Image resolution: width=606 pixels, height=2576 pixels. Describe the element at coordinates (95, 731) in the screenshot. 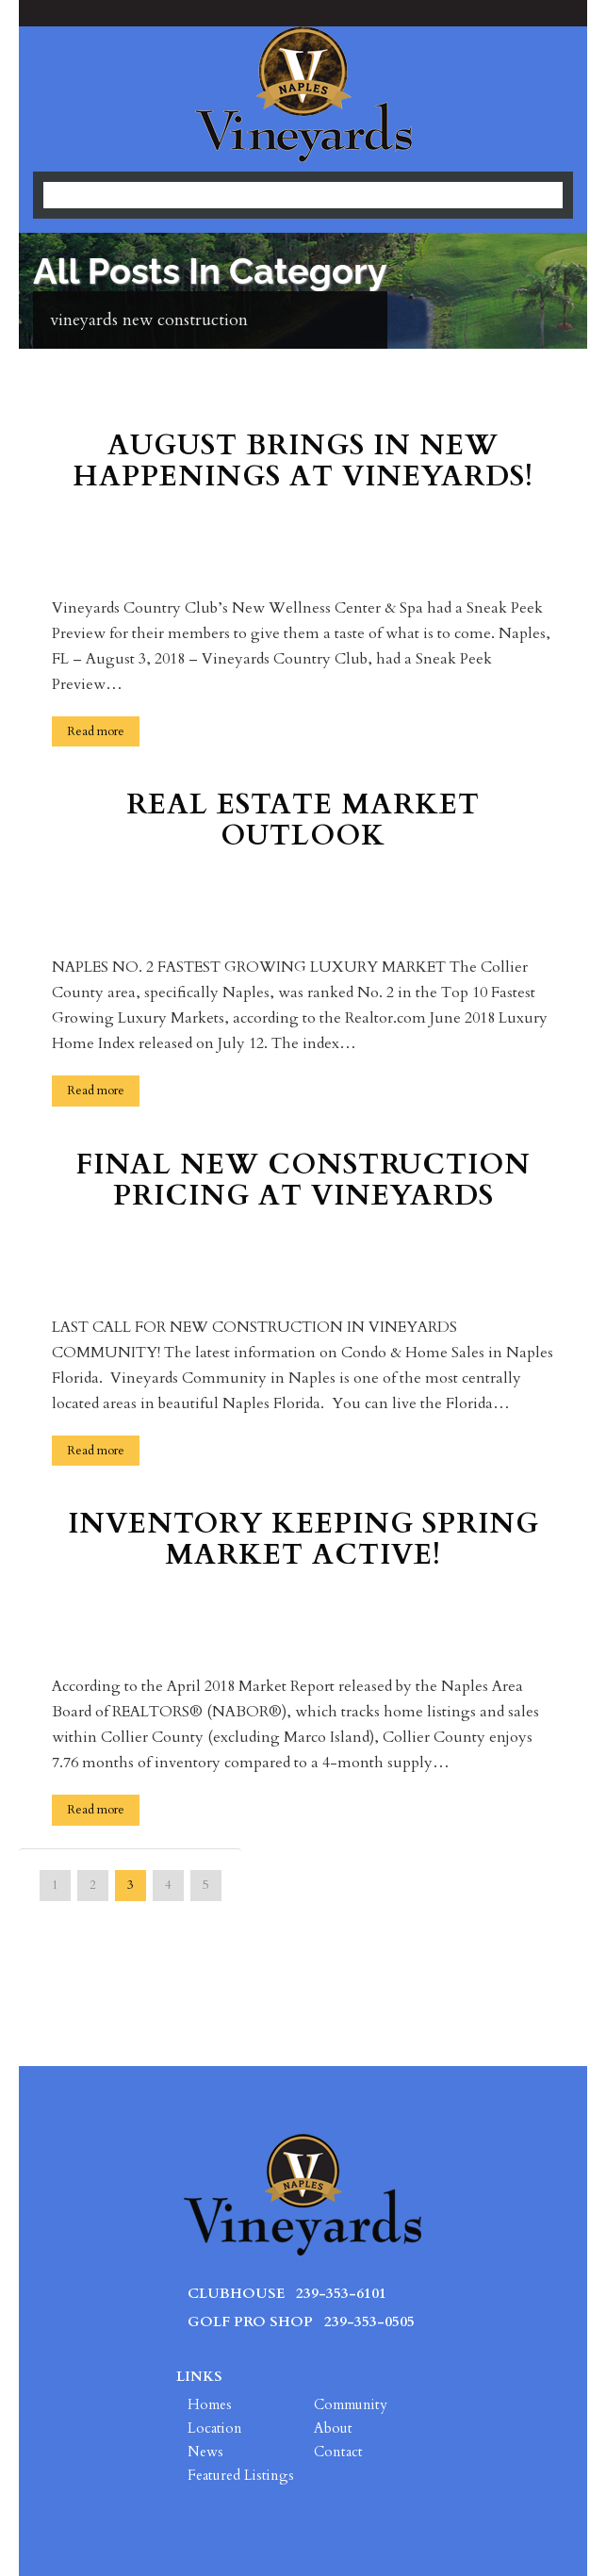

I see `Read more` at that location.